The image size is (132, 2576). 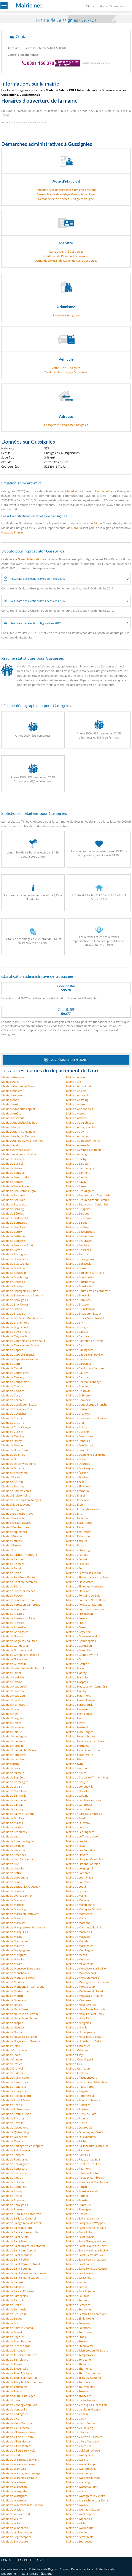 I want to click on Mairie de Vieux Reng, so click(x=79, y=2428).